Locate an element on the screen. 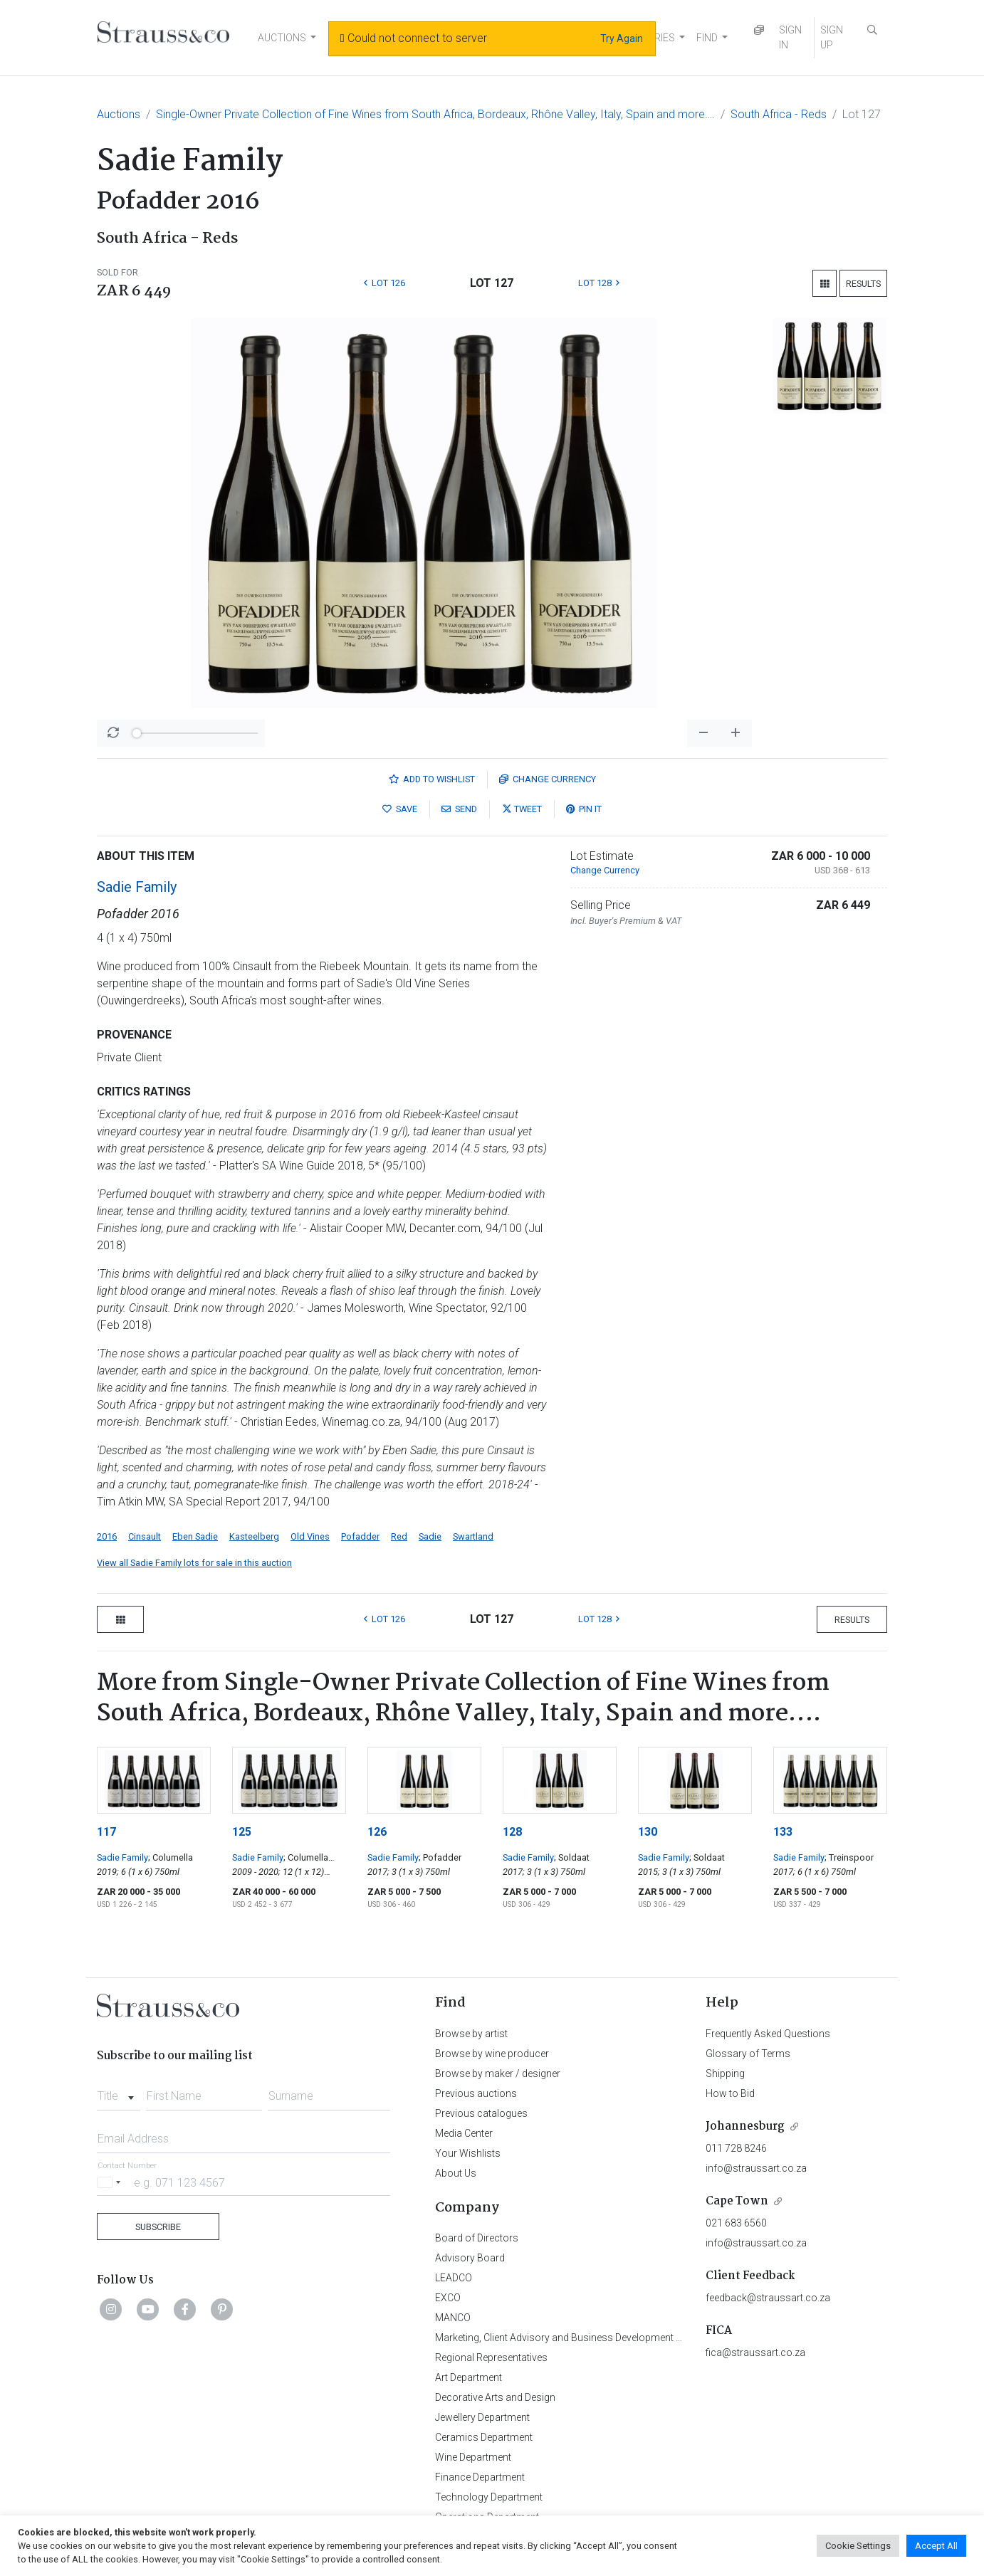  feedback@straussart.co.za is located at coordinates (768, 2297).